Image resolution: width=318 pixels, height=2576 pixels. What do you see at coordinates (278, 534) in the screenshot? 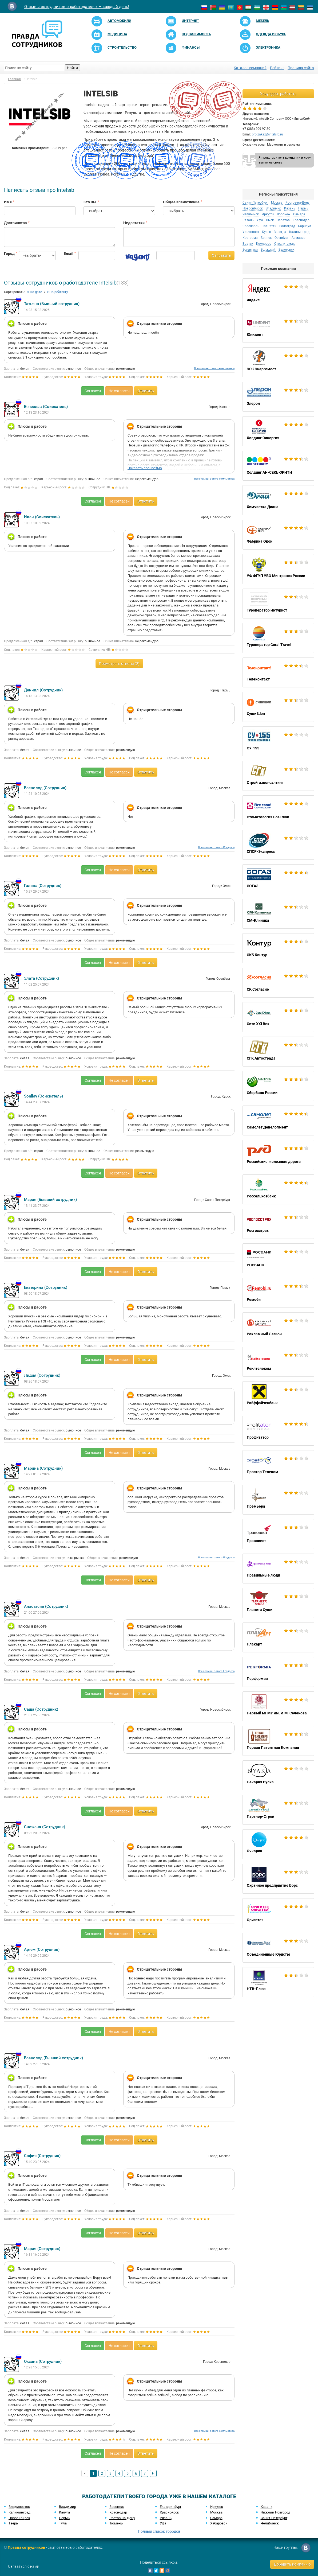
I see `Фабрика Окон` at bounding box center [278, 534].